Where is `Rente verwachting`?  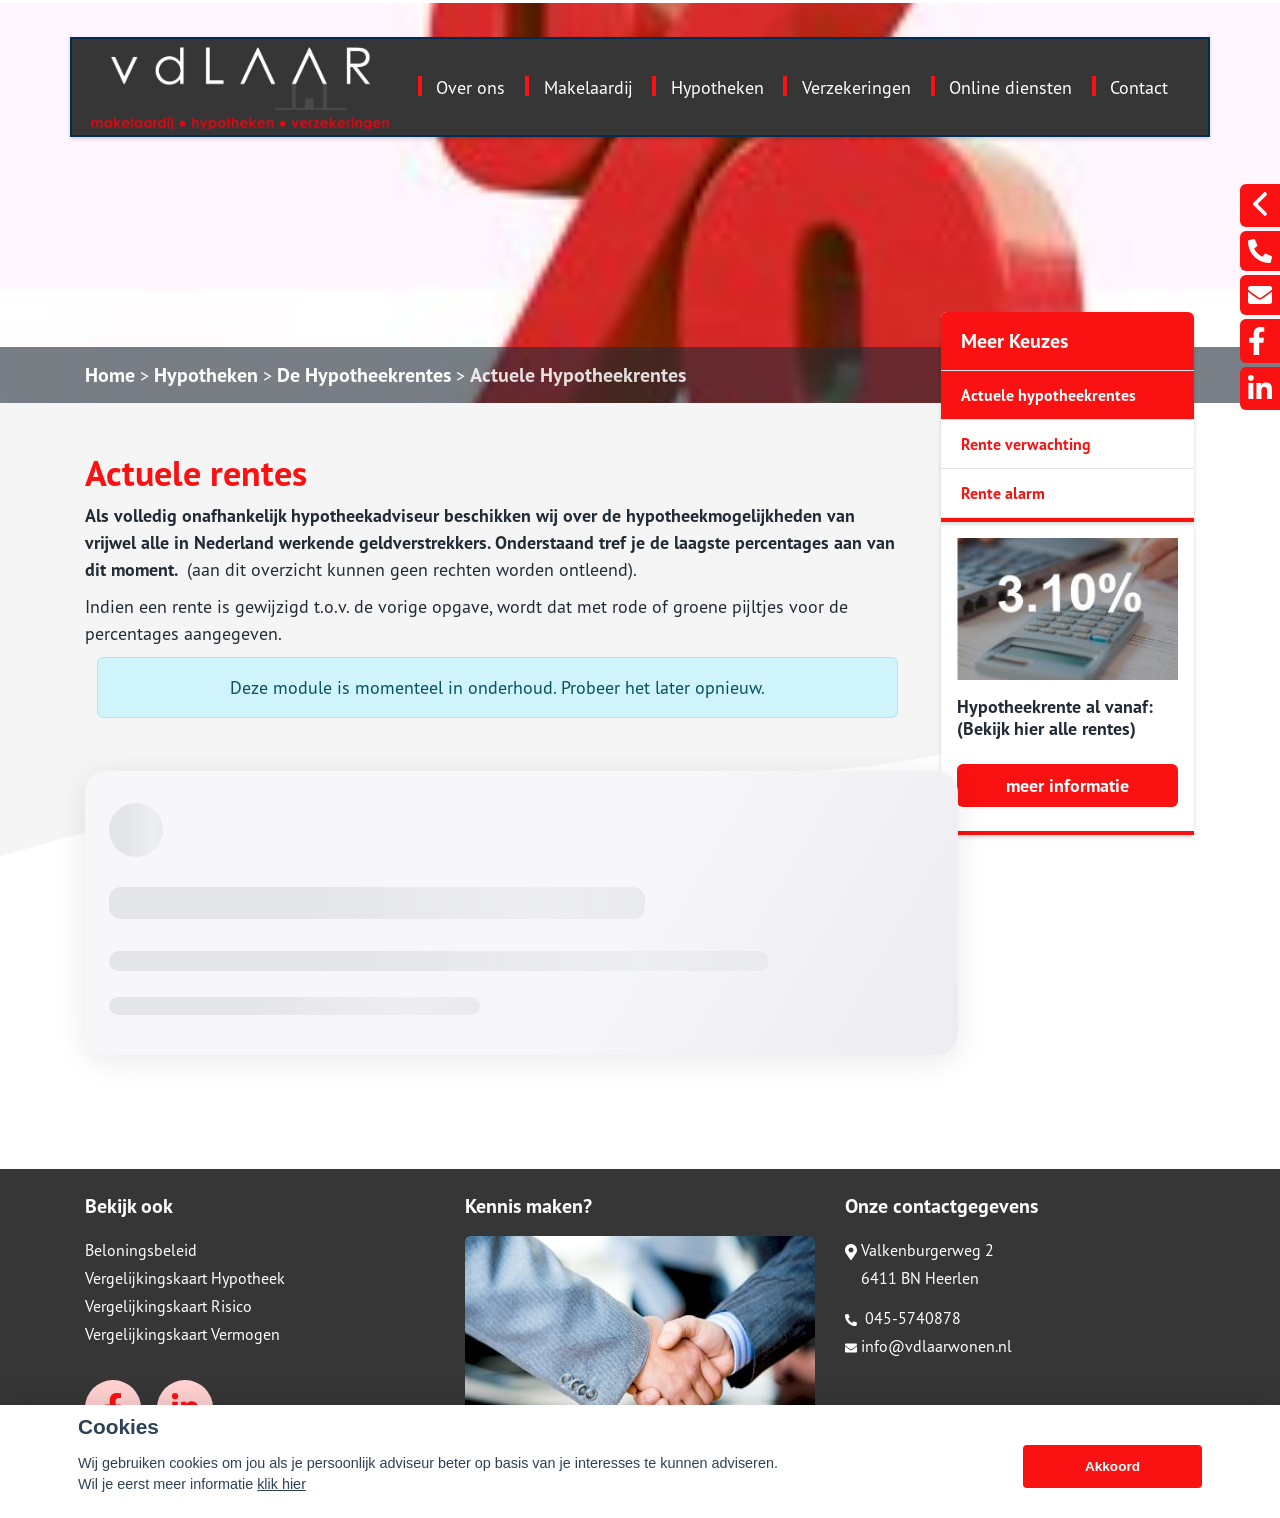 Rente verwachting is located at coordinates (1026, 444).